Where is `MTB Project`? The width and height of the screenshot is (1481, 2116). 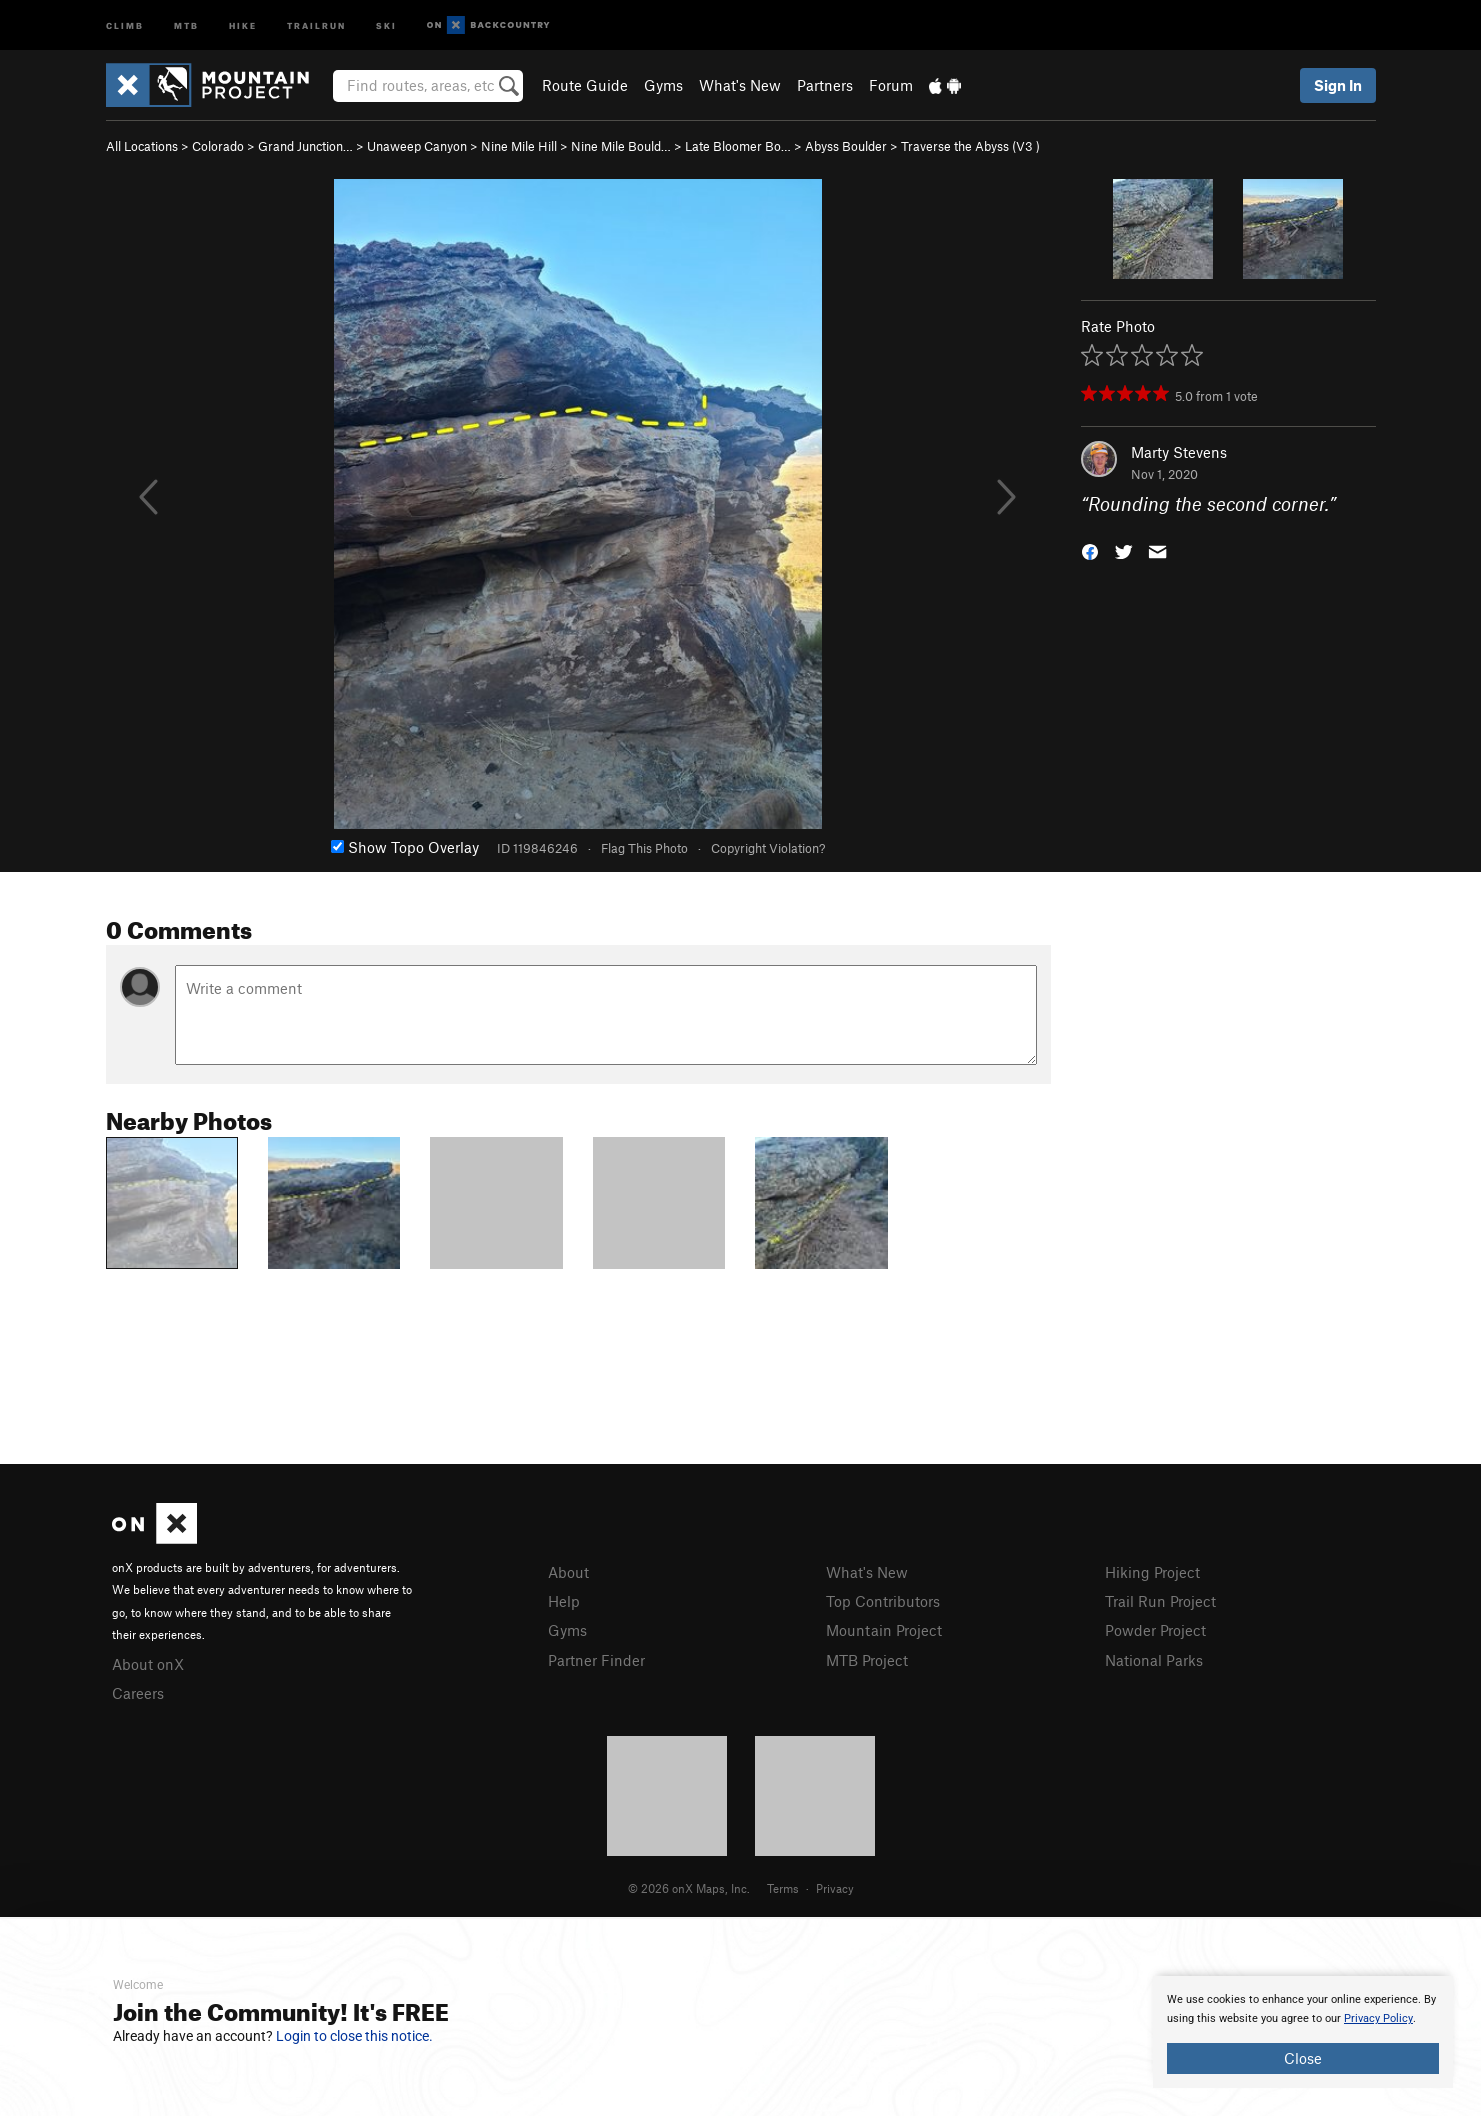 MTB Project is located at coordinates (867, 1660).